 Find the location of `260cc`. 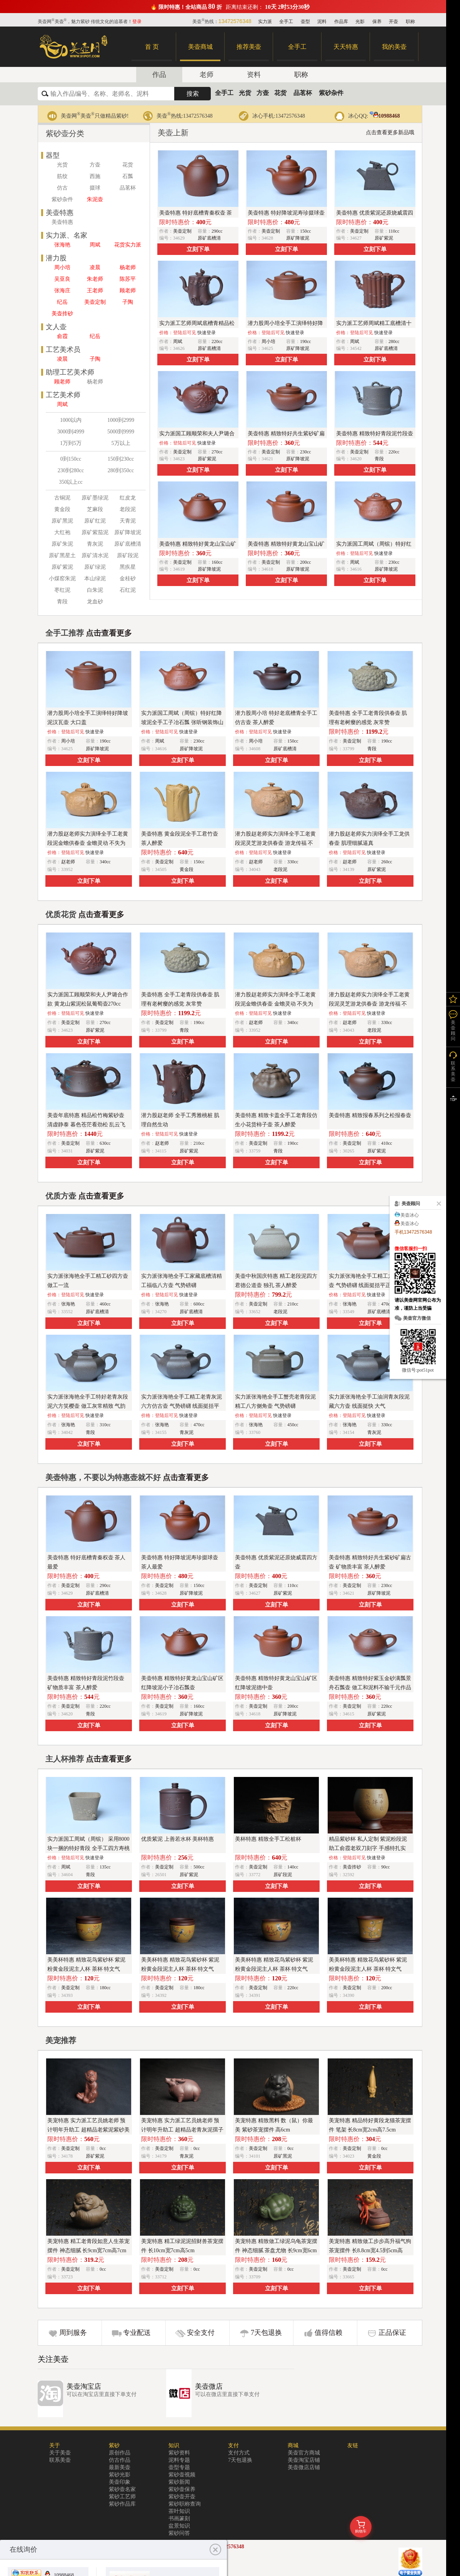

260cc is located at coordinates (386, 861).